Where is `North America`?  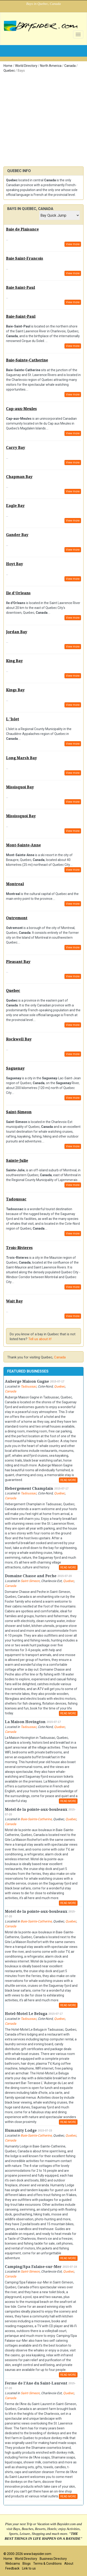 North America is located at coordinates (50, 66).